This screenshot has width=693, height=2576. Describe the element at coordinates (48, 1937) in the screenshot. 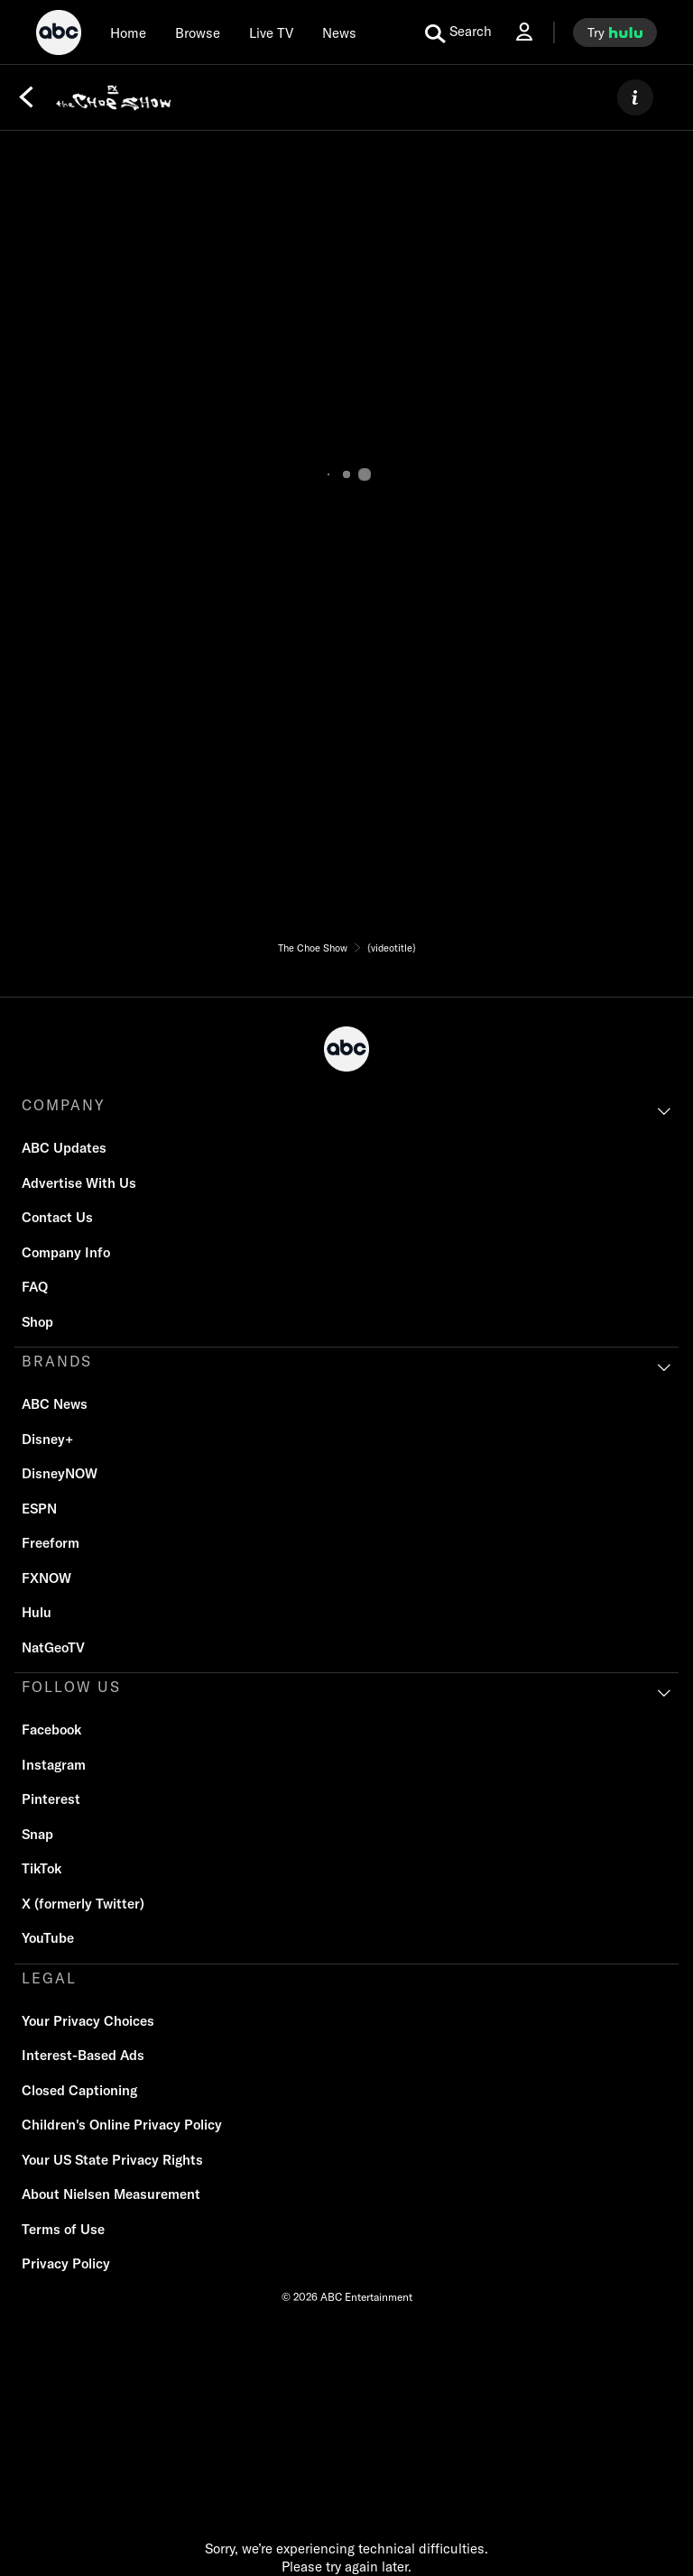

I see `YouTube` at that location.